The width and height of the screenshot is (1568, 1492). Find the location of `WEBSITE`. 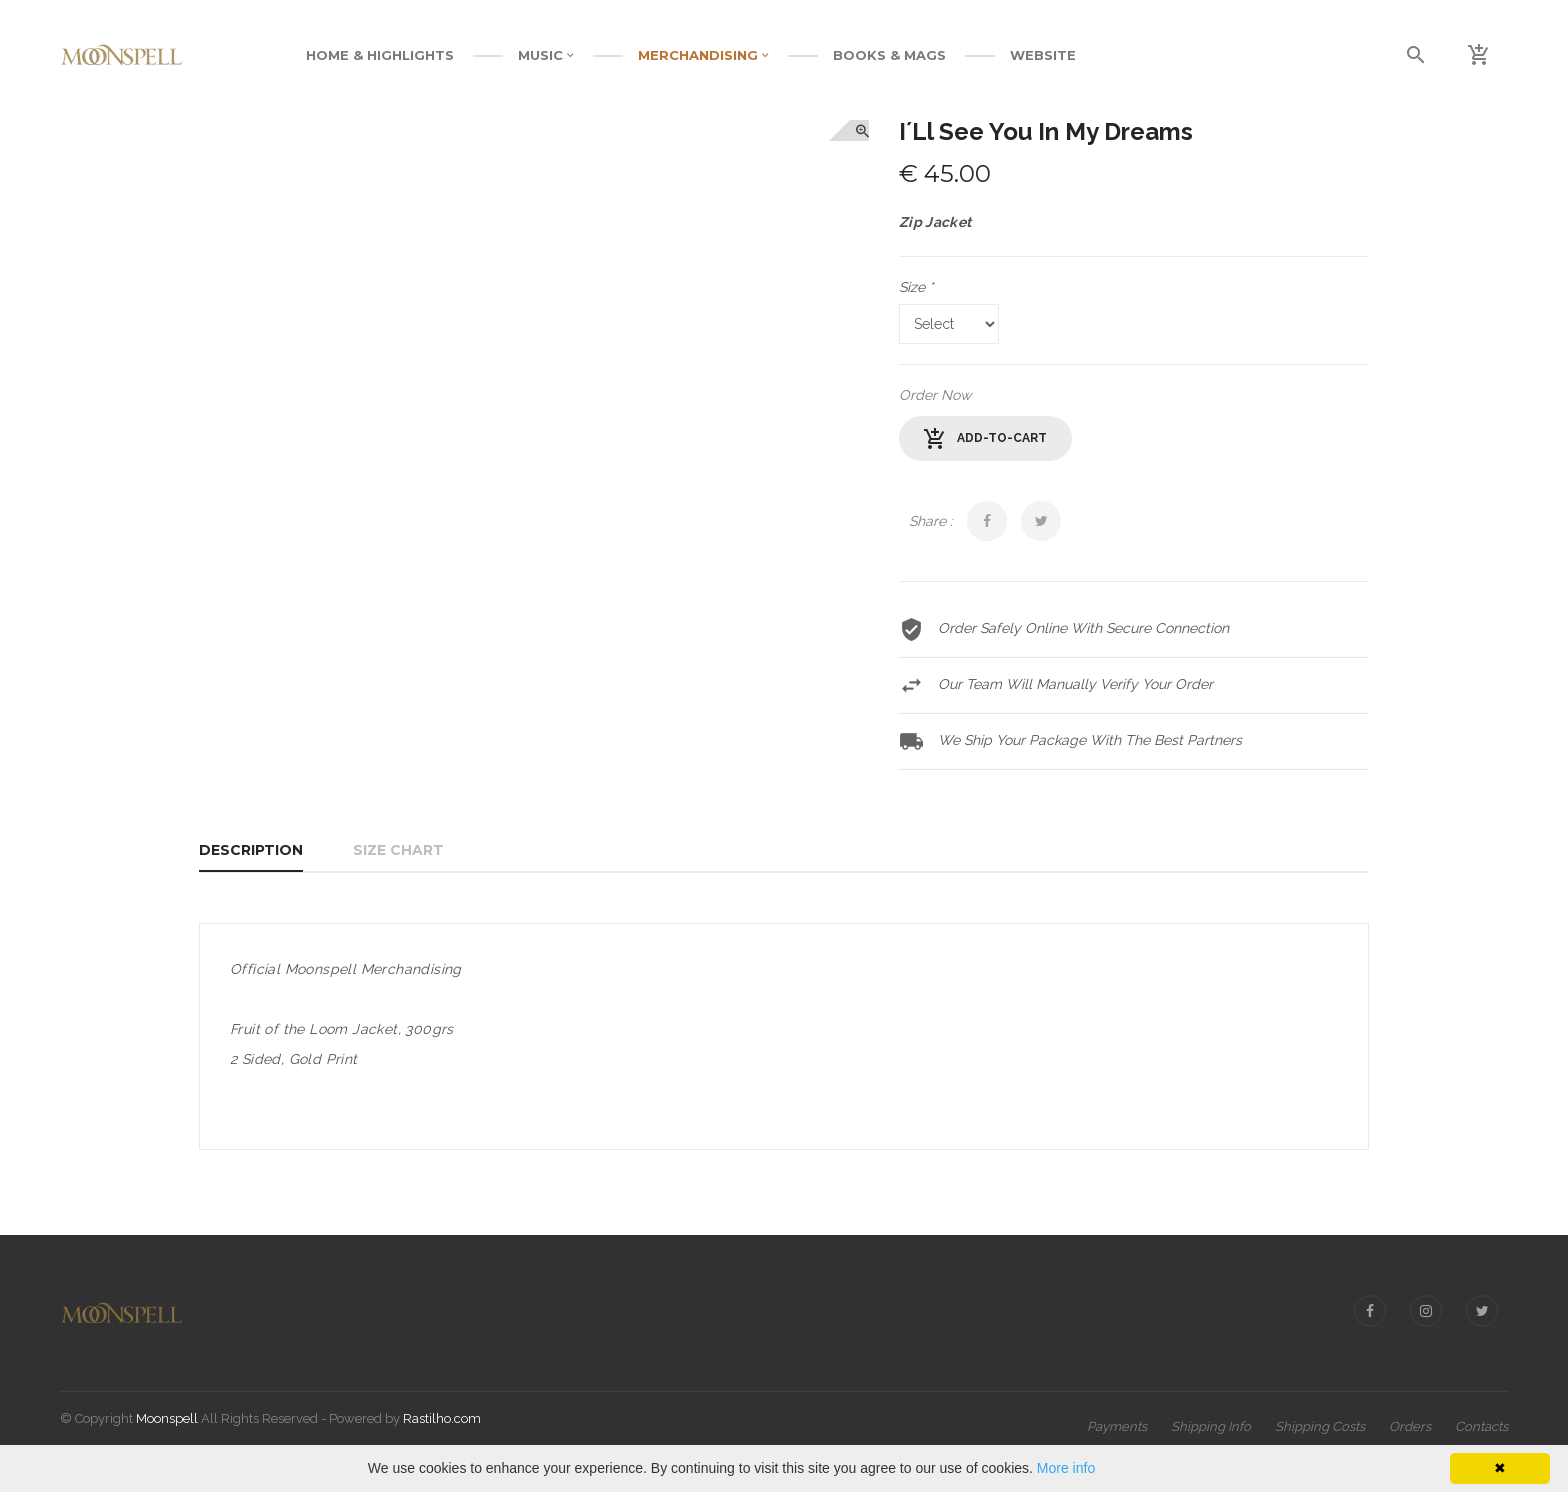

WEBSITE is located at coordinates (1043, 55).